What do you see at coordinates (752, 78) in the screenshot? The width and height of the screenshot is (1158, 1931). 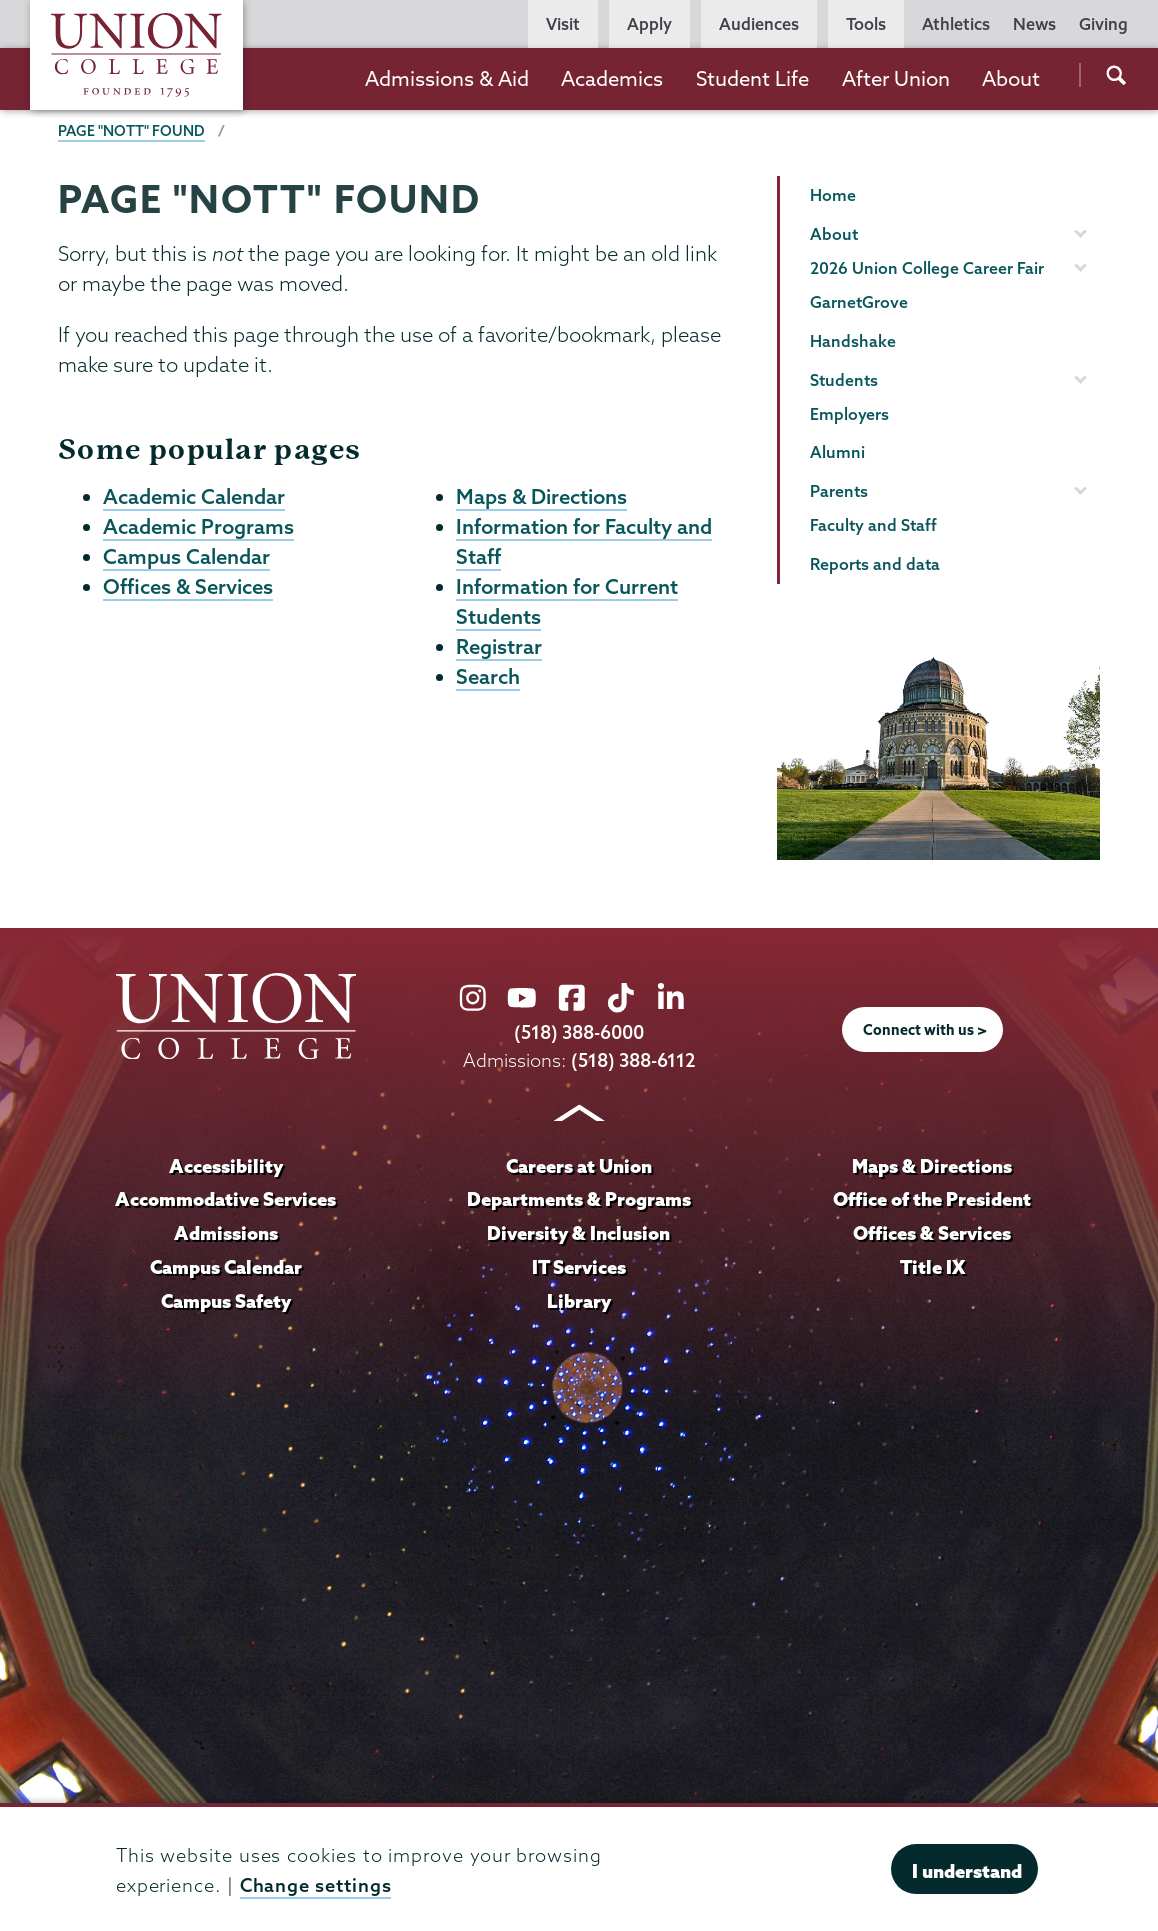 I see `Student Life` at bounding box center [752, 78].